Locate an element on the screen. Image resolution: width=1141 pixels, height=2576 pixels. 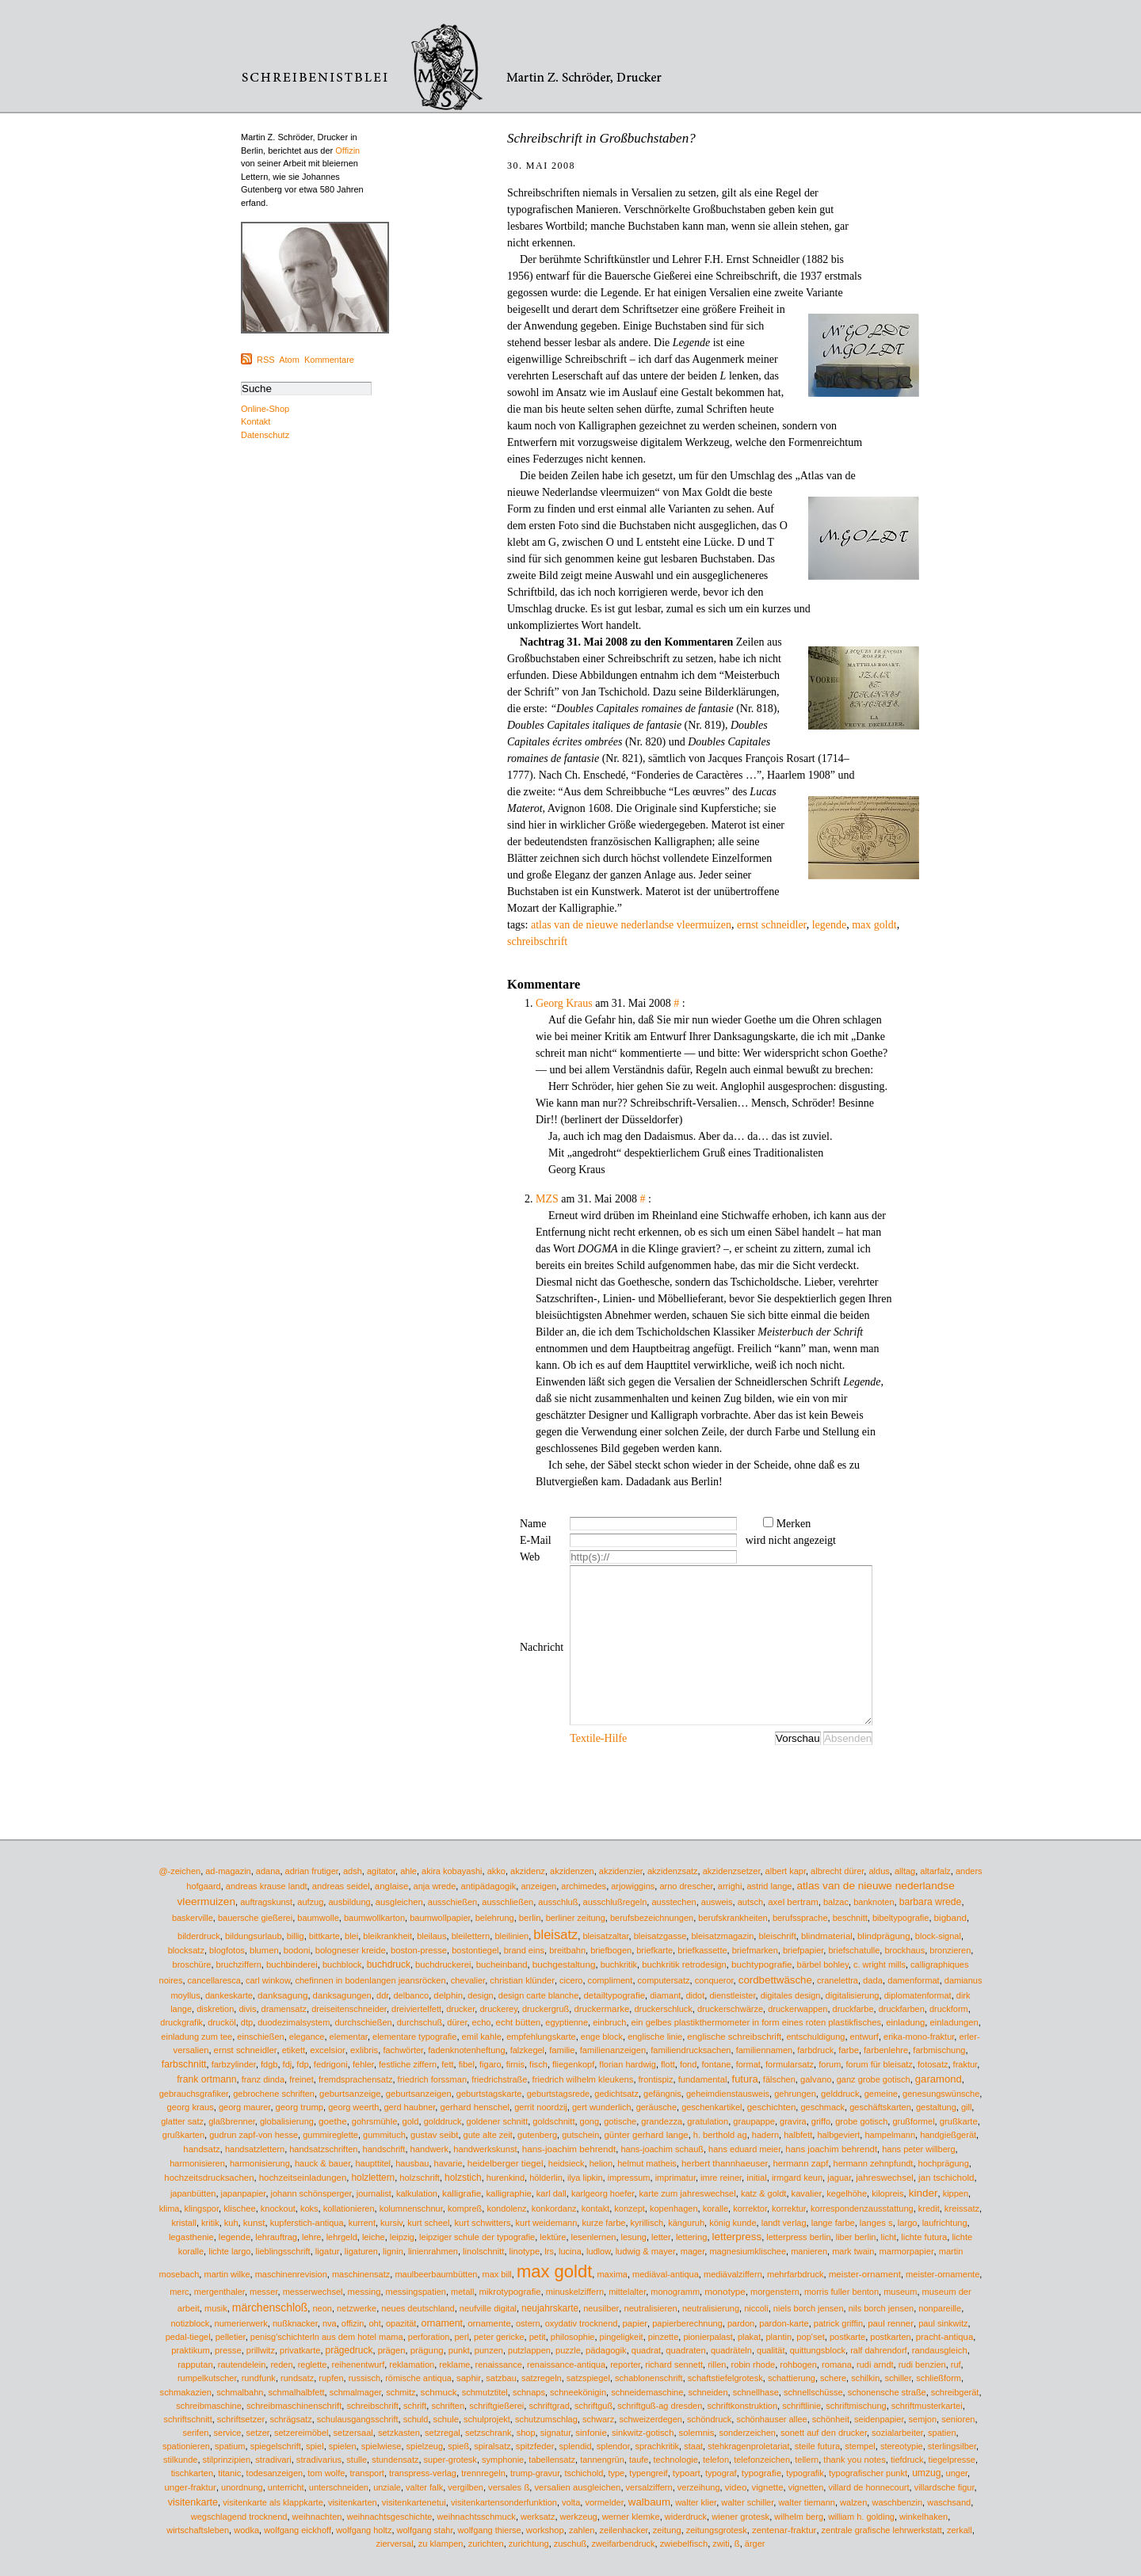
largo is located at coordinates (908, 2222).